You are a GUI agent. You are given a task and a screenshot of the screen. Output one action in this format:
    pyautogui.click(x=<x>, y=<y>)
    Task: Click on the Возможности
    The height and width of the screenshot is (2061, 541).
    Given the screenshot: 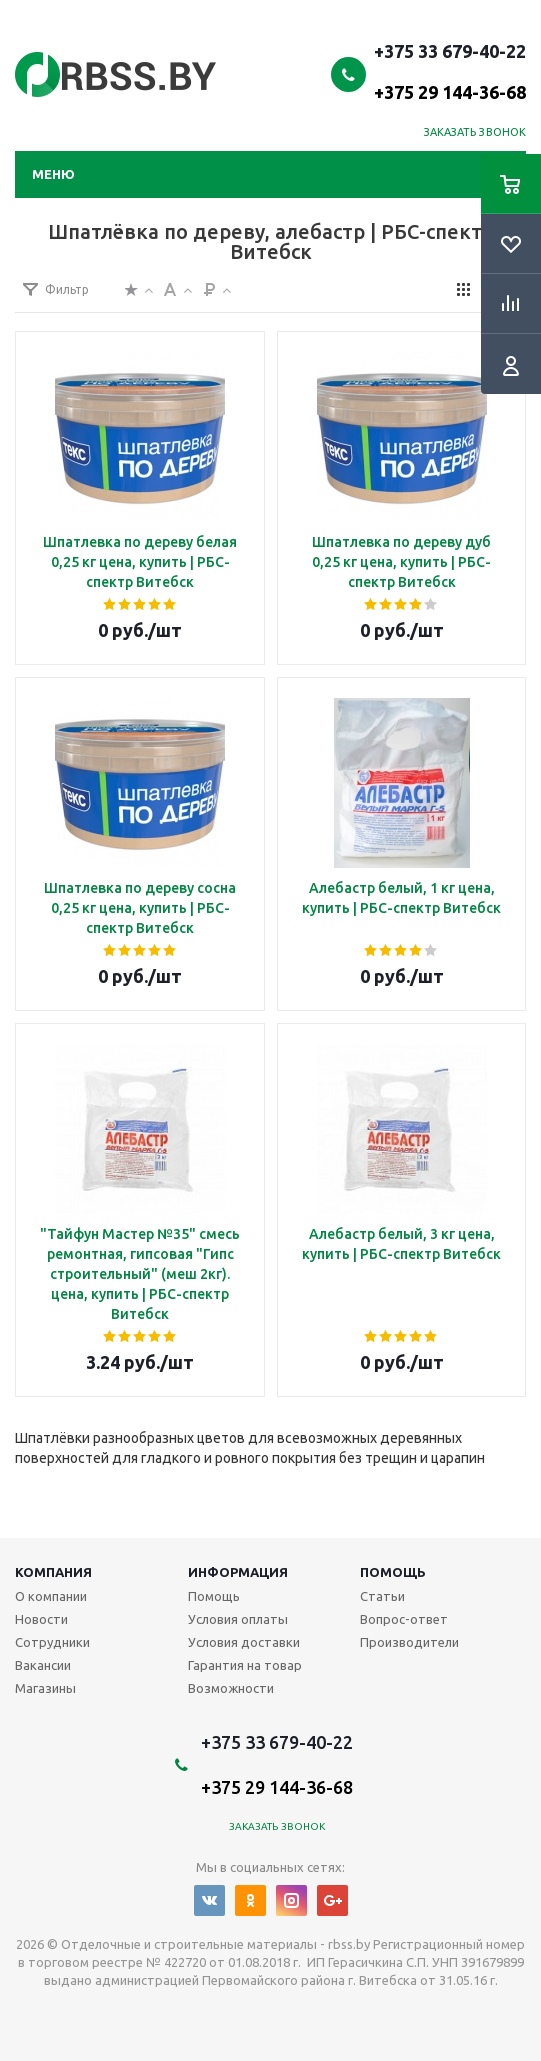 What is the action you would take?
    pyautogui.click(x=231, y=1688)
    